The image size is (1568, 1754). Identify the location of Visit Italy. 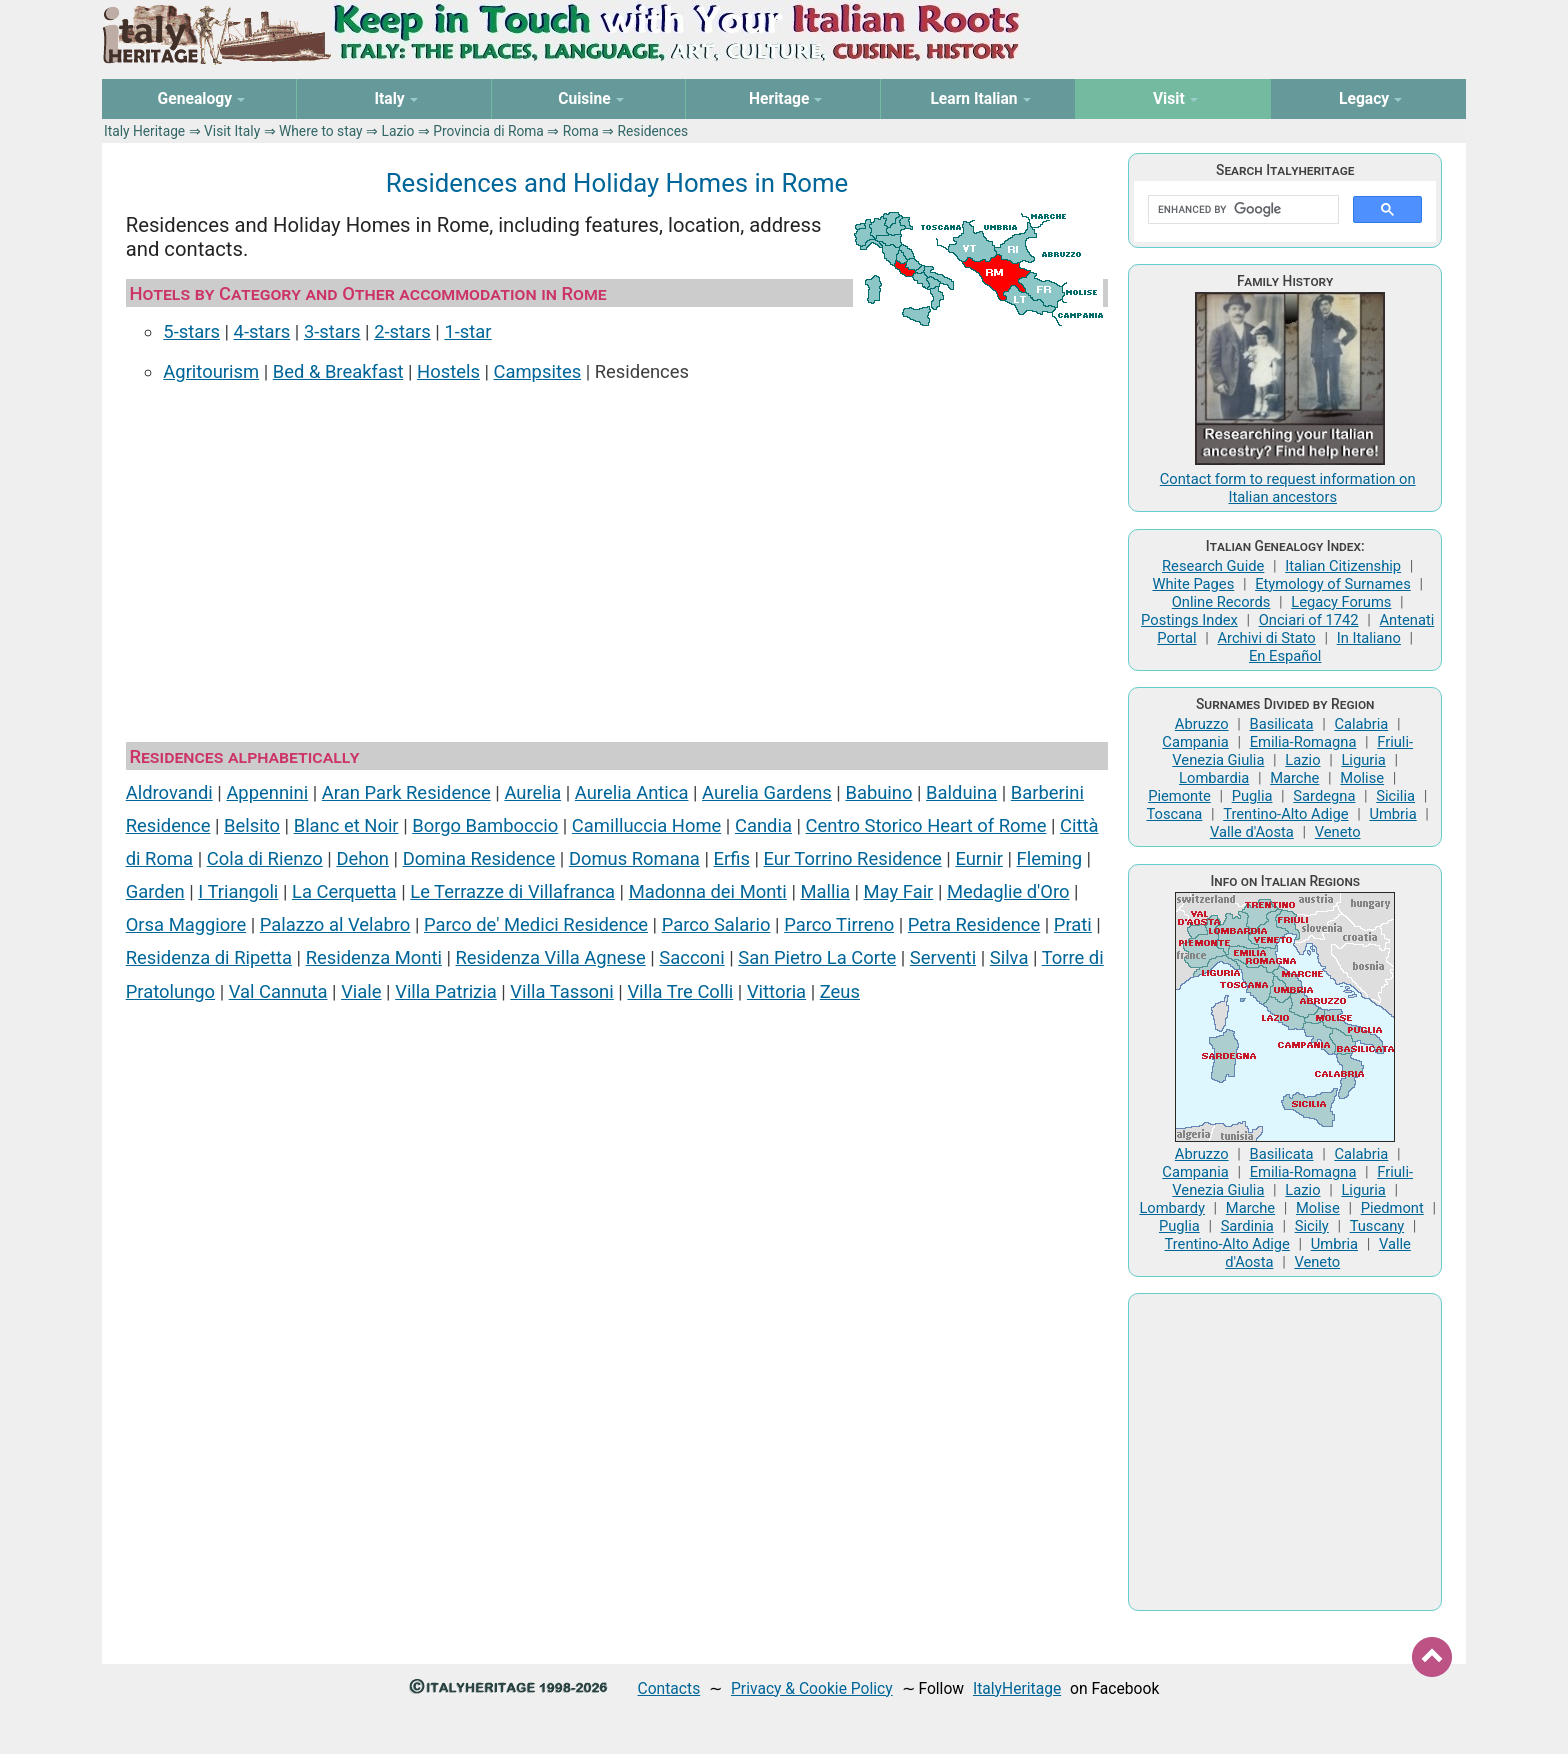
(232, 131).